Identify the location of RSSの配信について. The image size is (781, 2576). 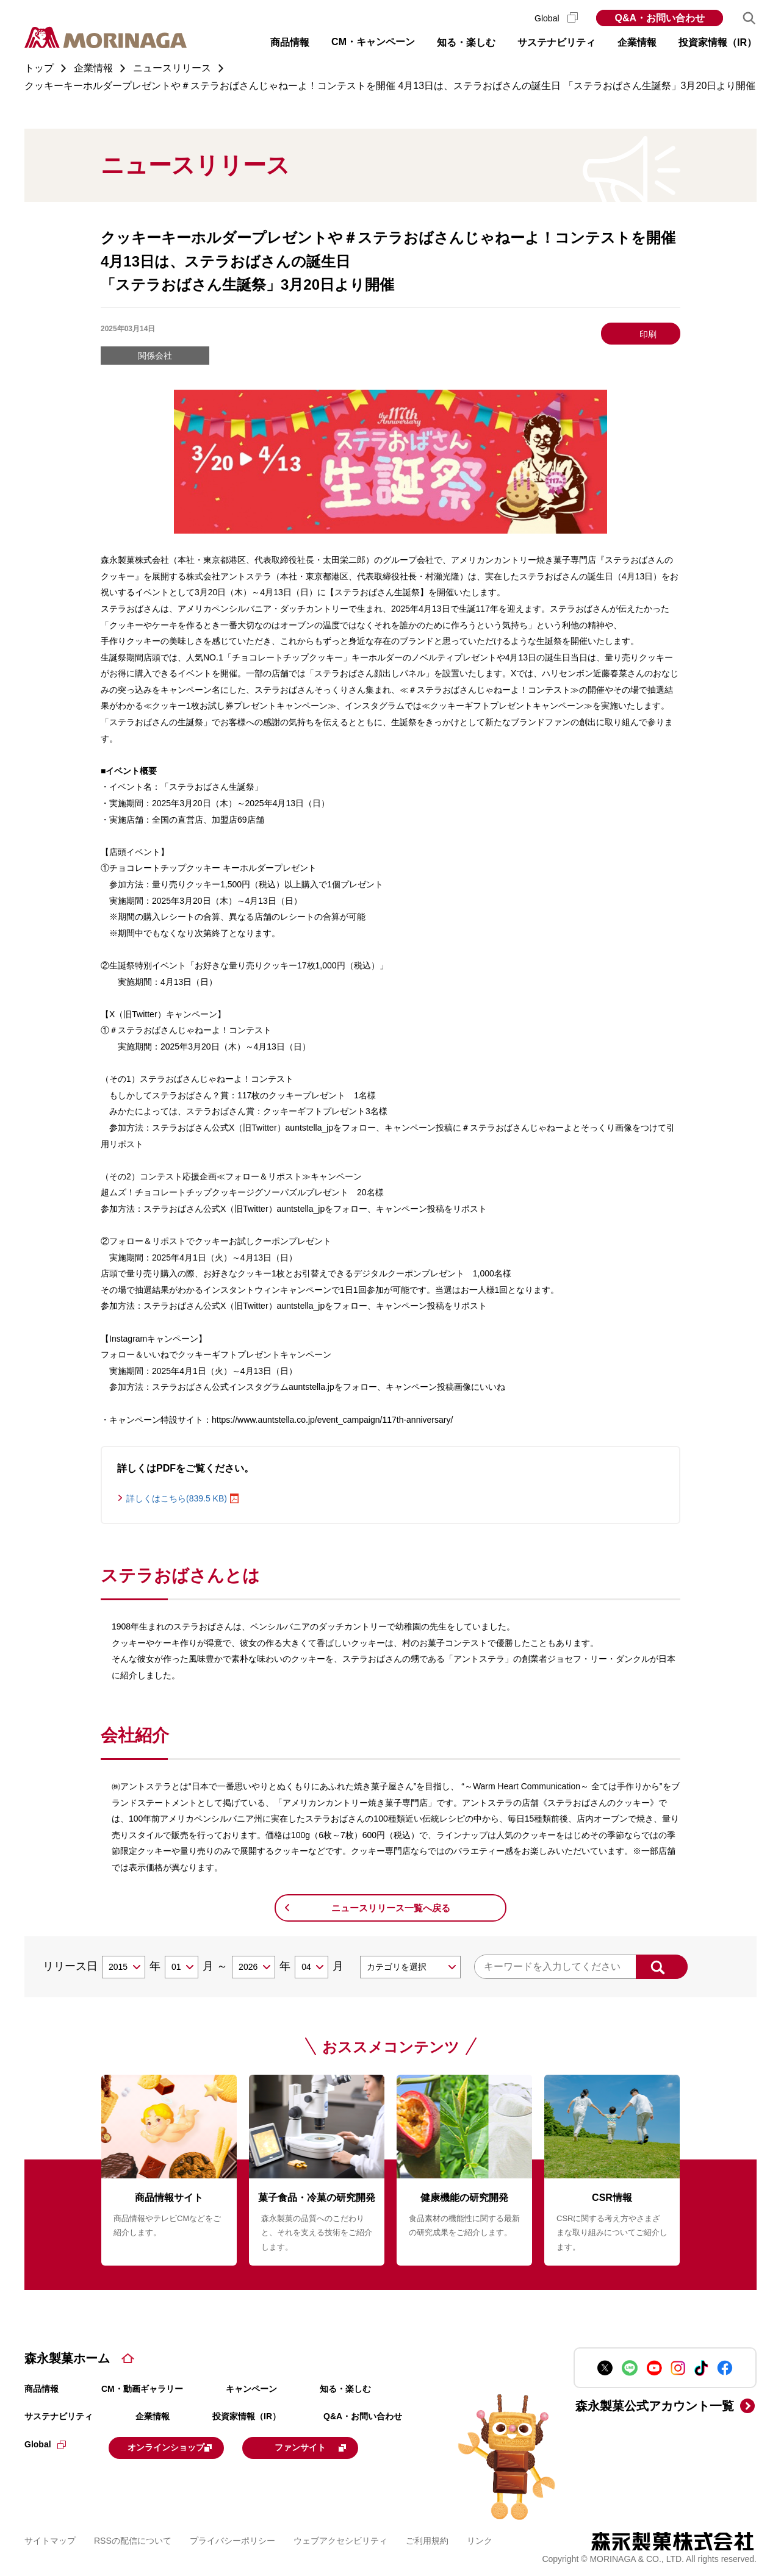
(132, 2539).